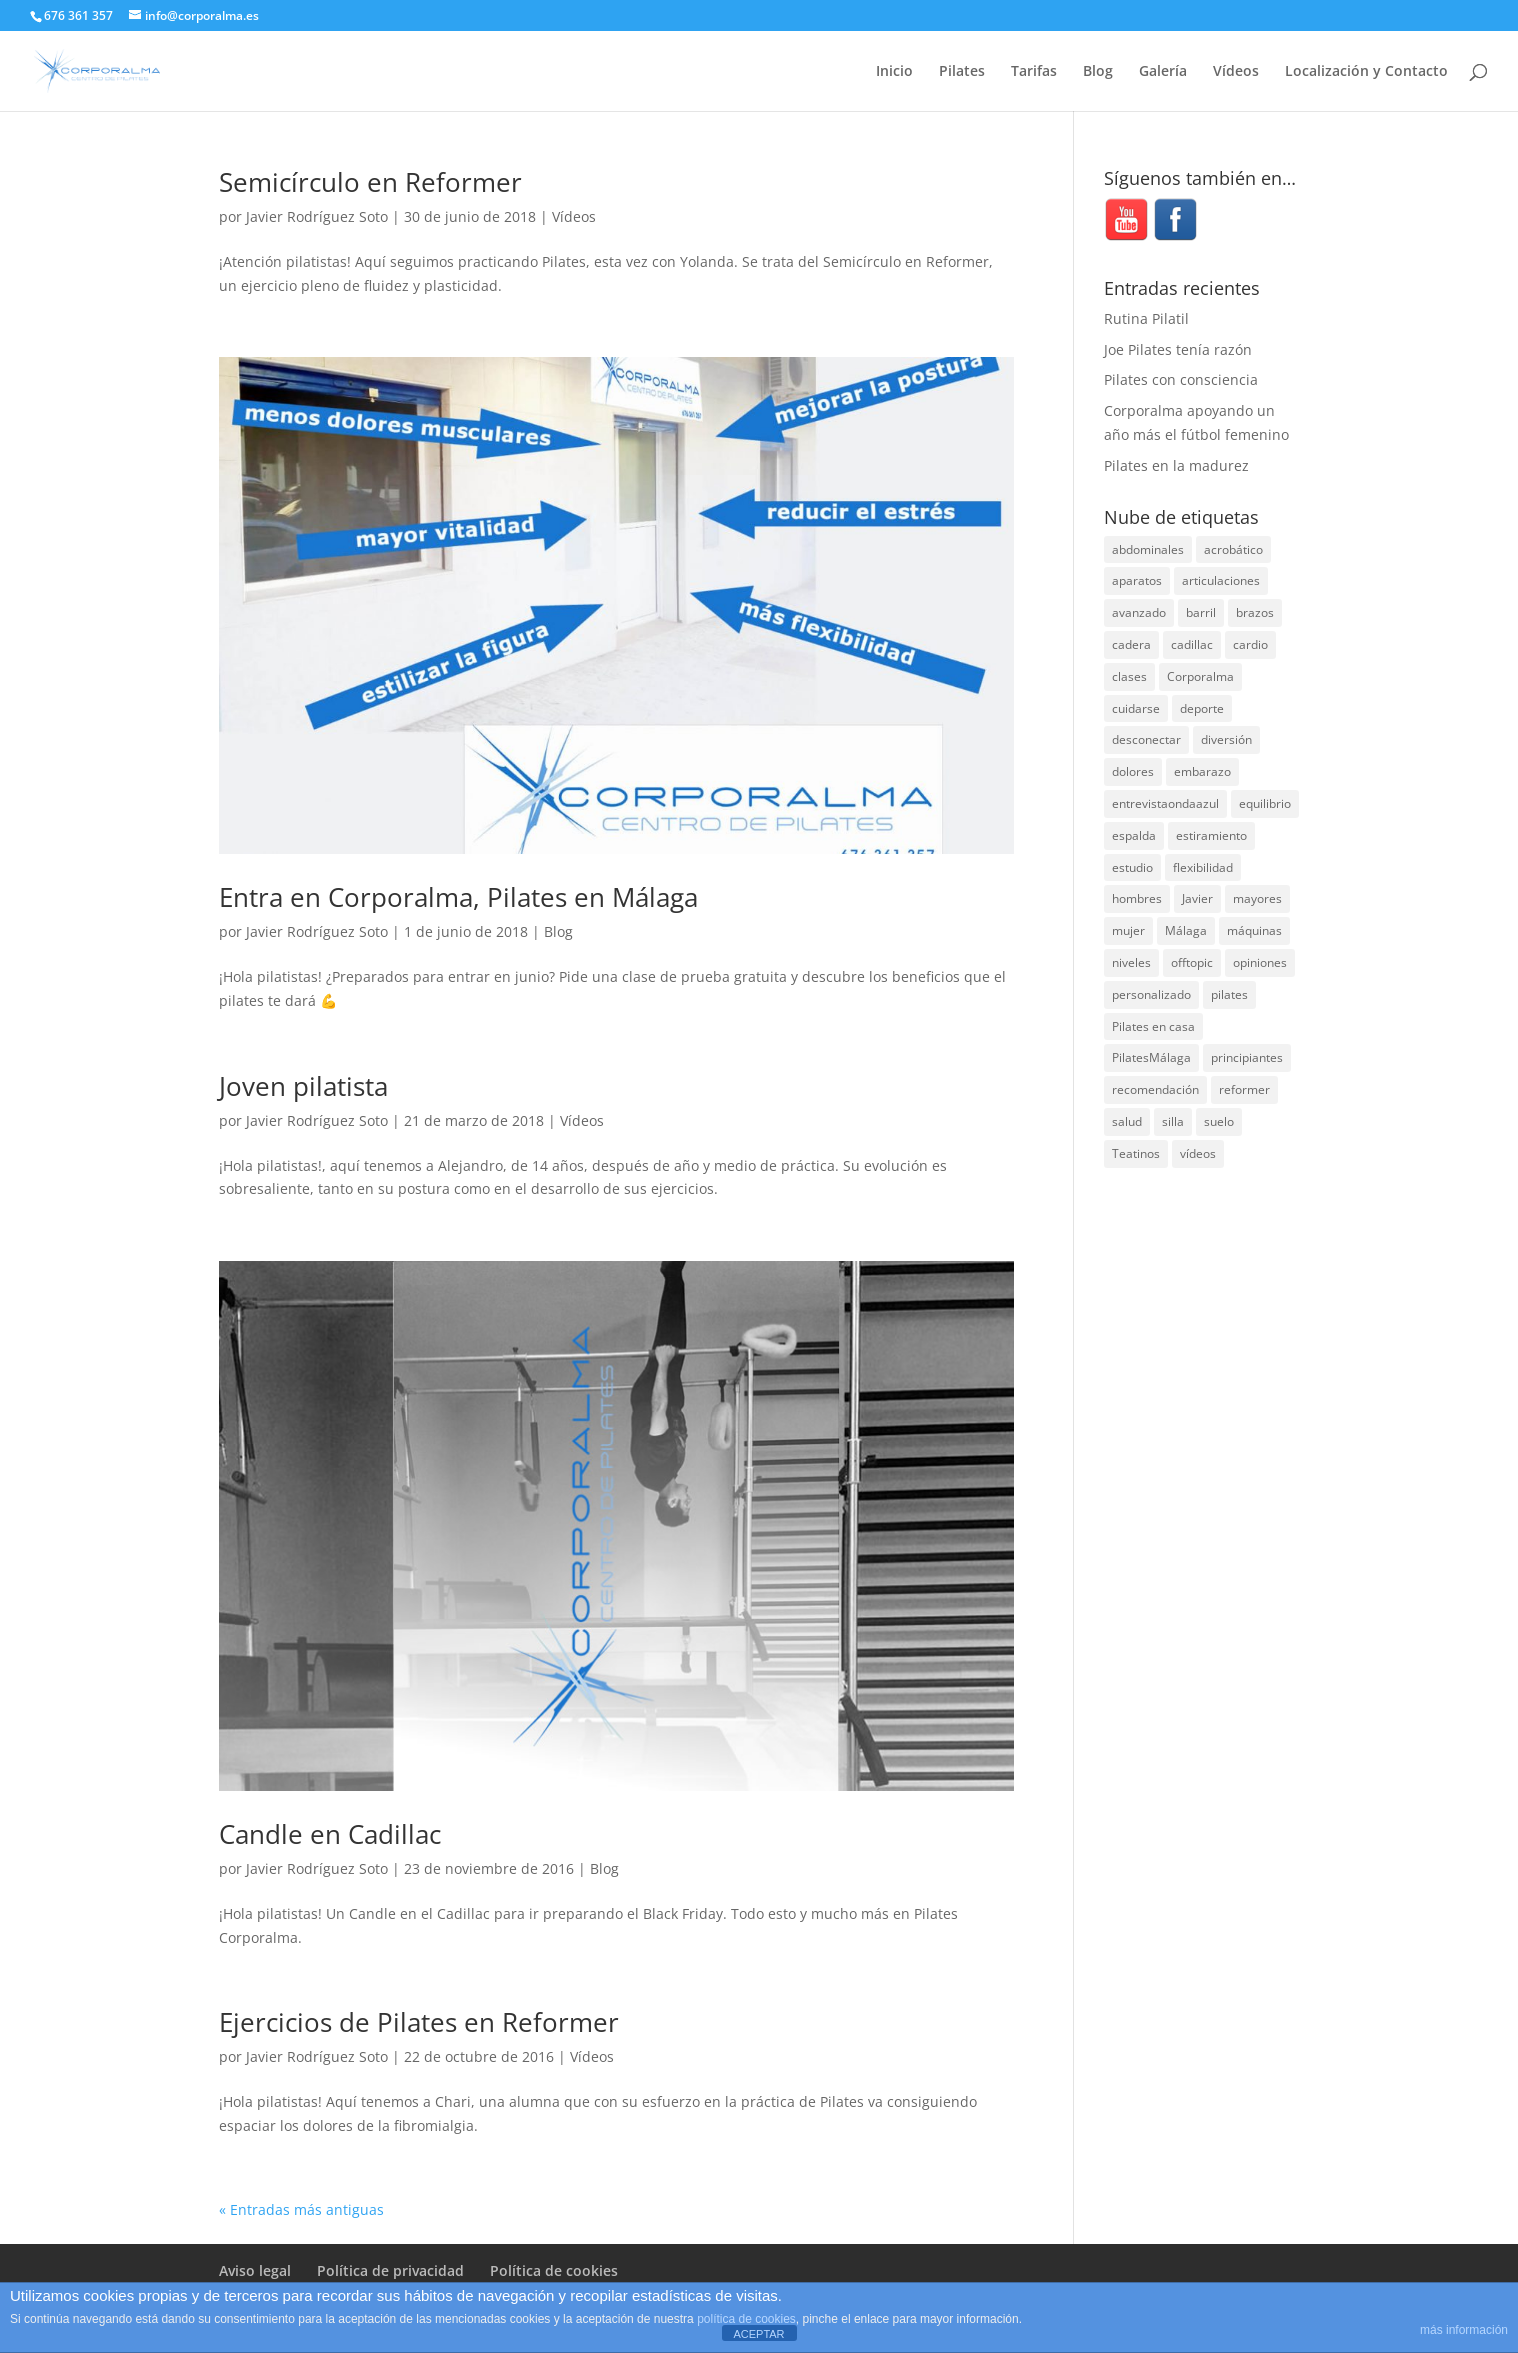 The width and height of the screenshot is (1518, 2353). Describe the element at coordinates (1155, 1089) in the screenshot. I see `recomendación [recomendación (20 elementos)]` at that location.